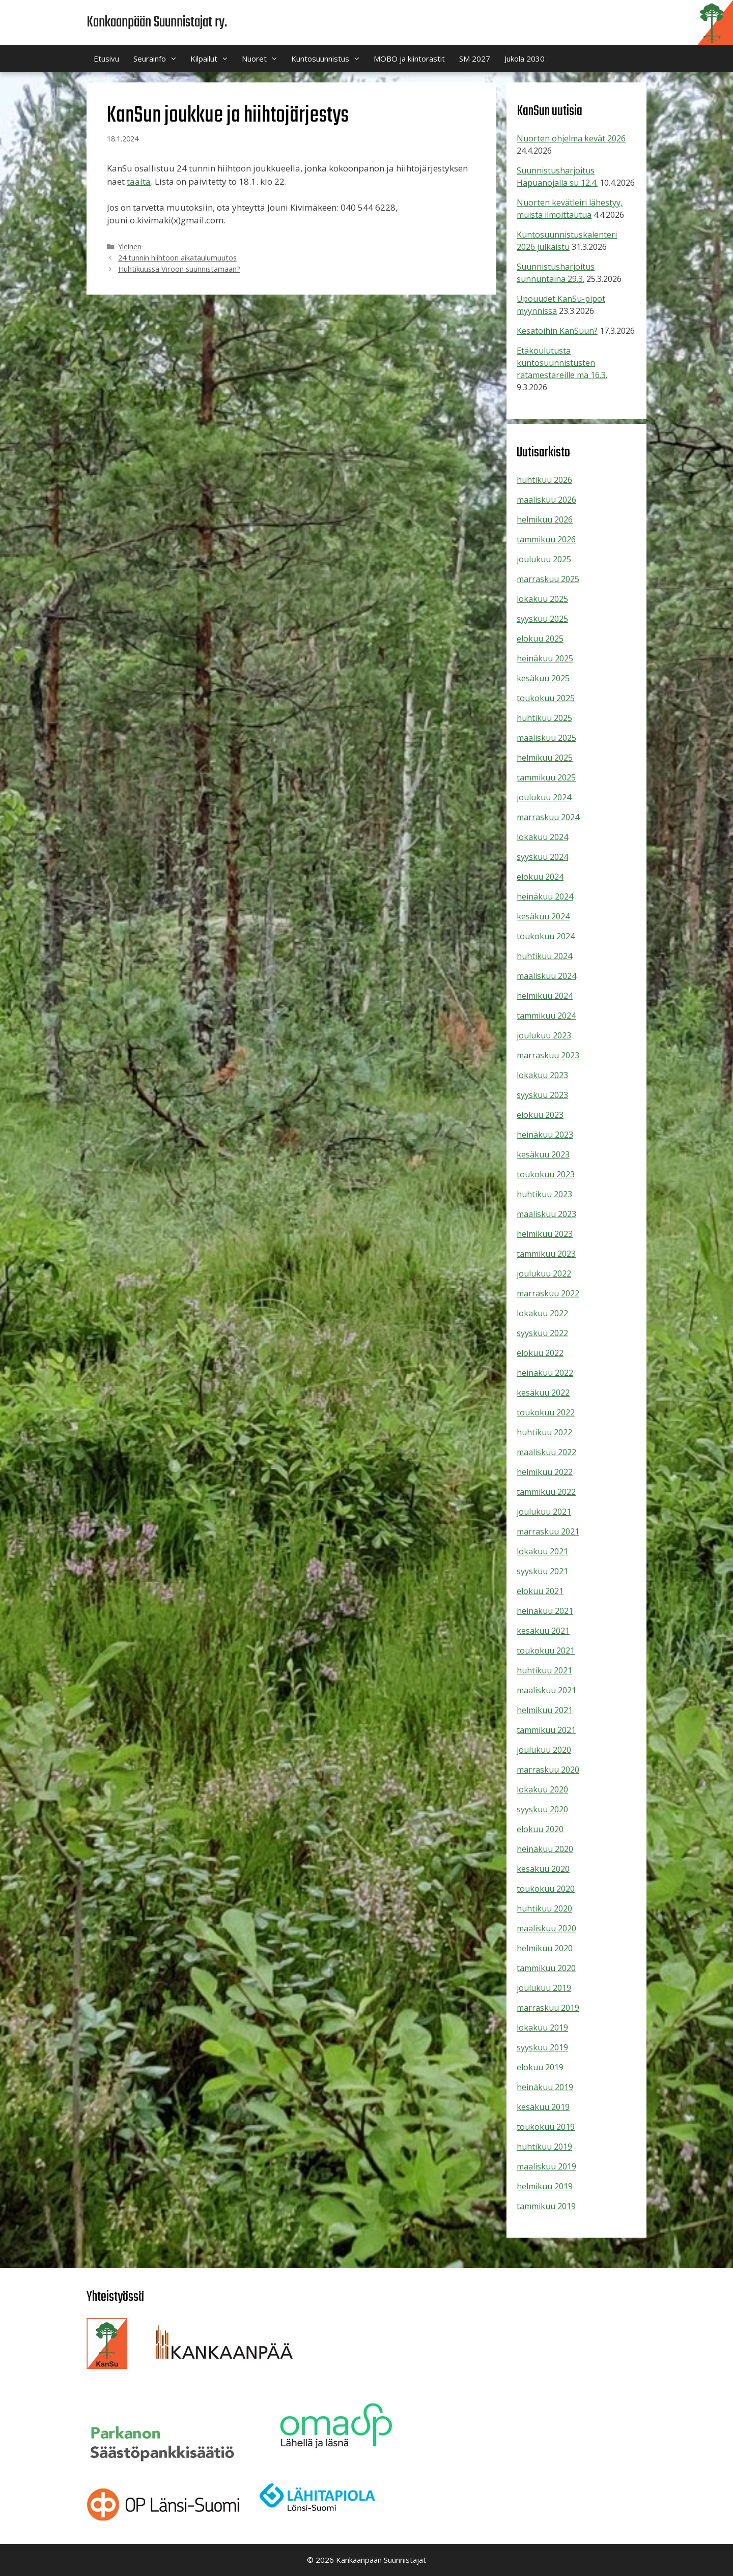  Describe the element at coordinates (548, 579) in the screenshot. I see `marraskuu 2025` at that location.